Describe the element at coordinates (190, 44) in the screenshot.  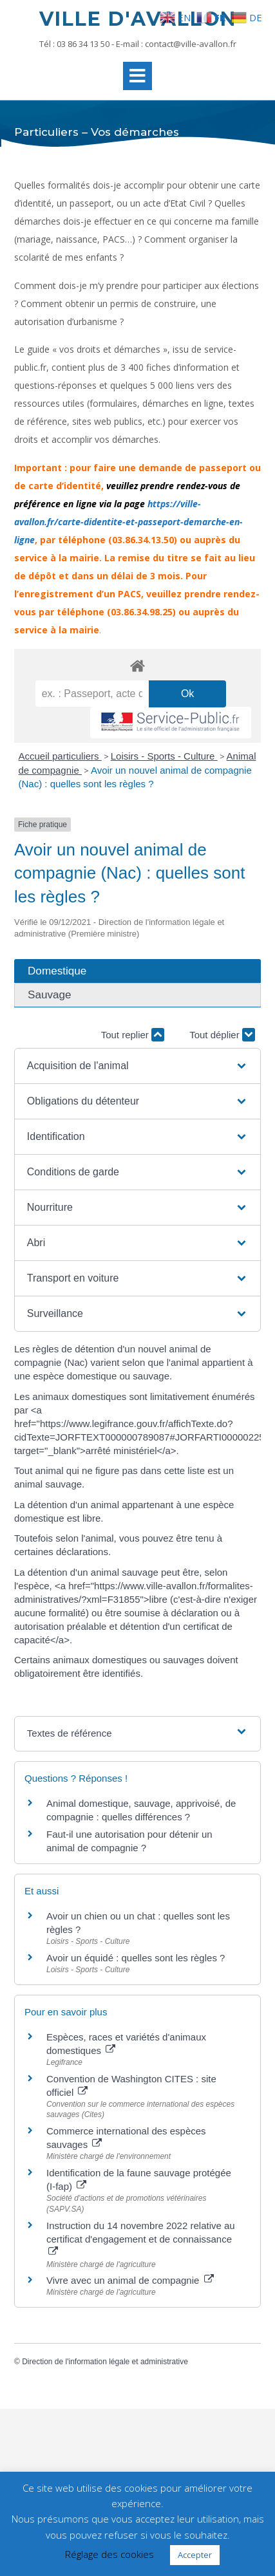
I see `contact@ville-avallon.fr` at that location.